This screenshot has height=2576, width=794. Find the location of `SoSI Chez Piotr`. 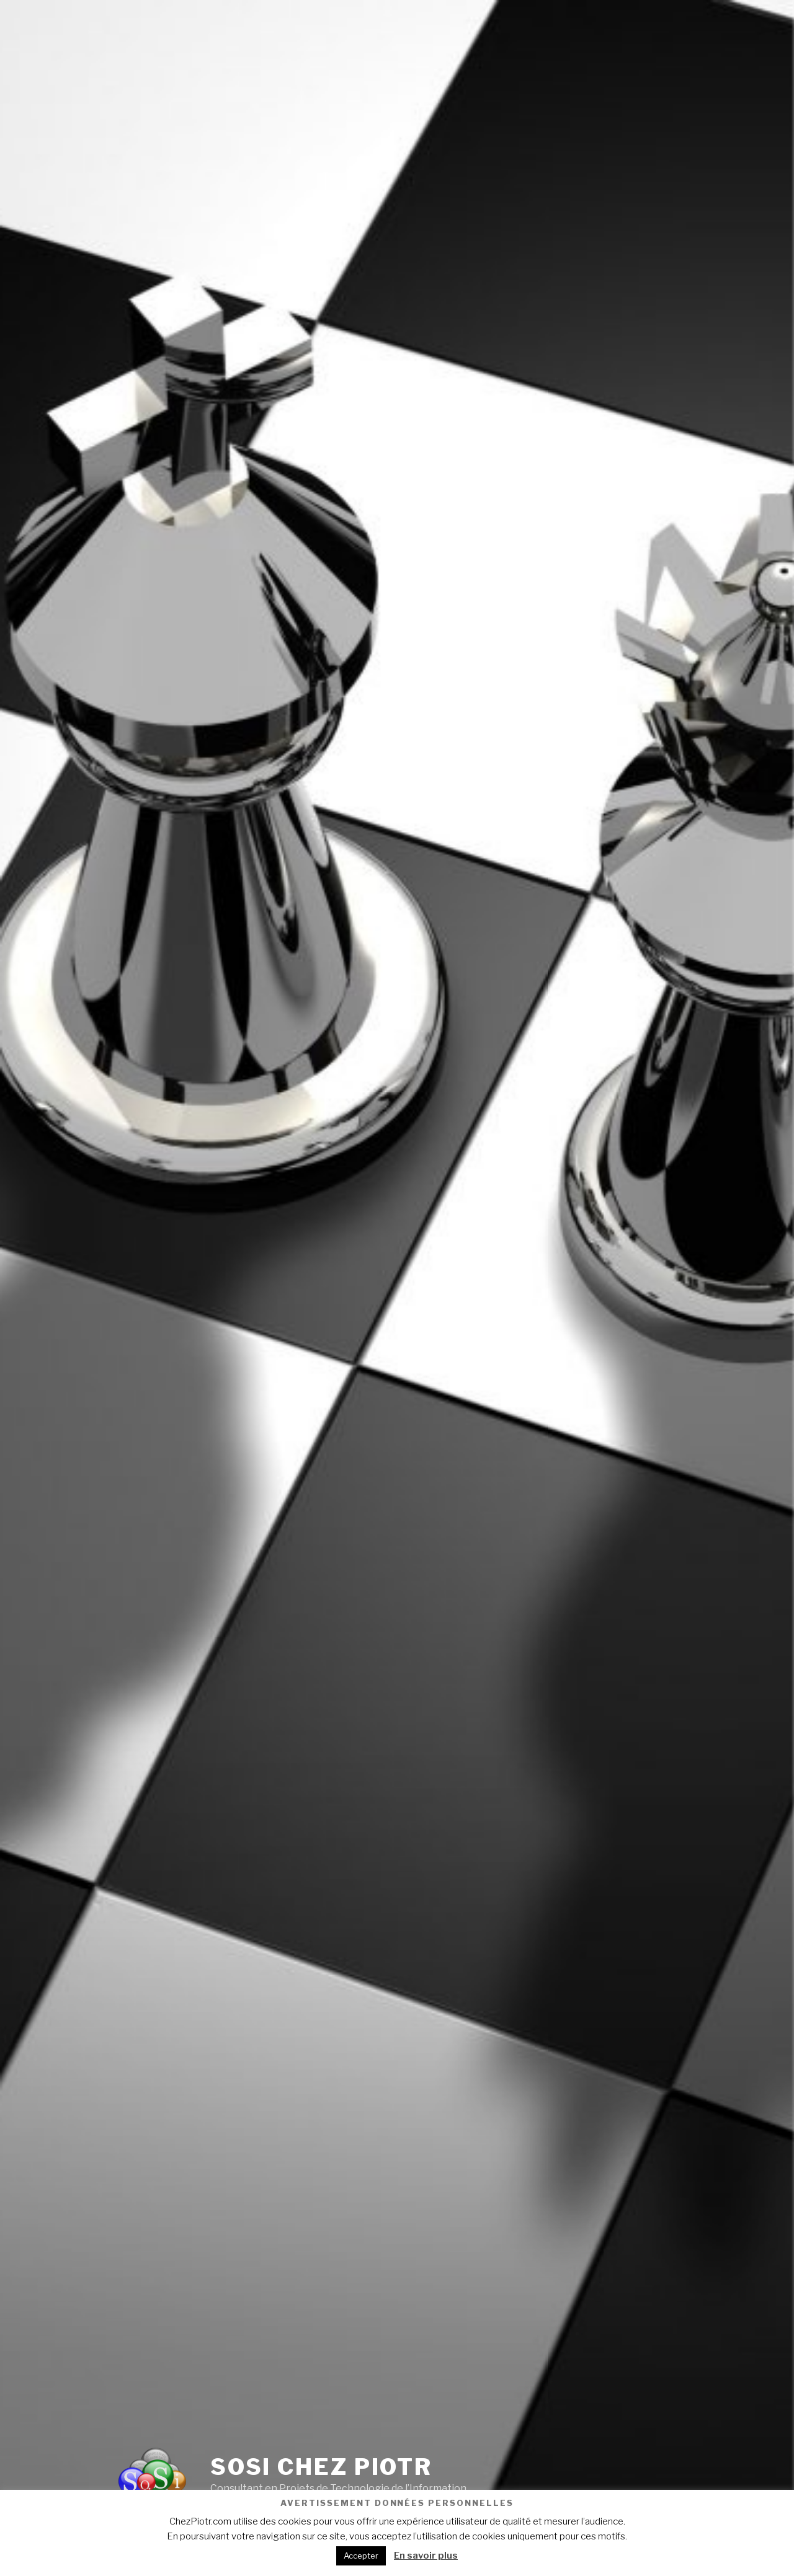

SoSI Chez Piotr is located at coordinates (321, 2467).